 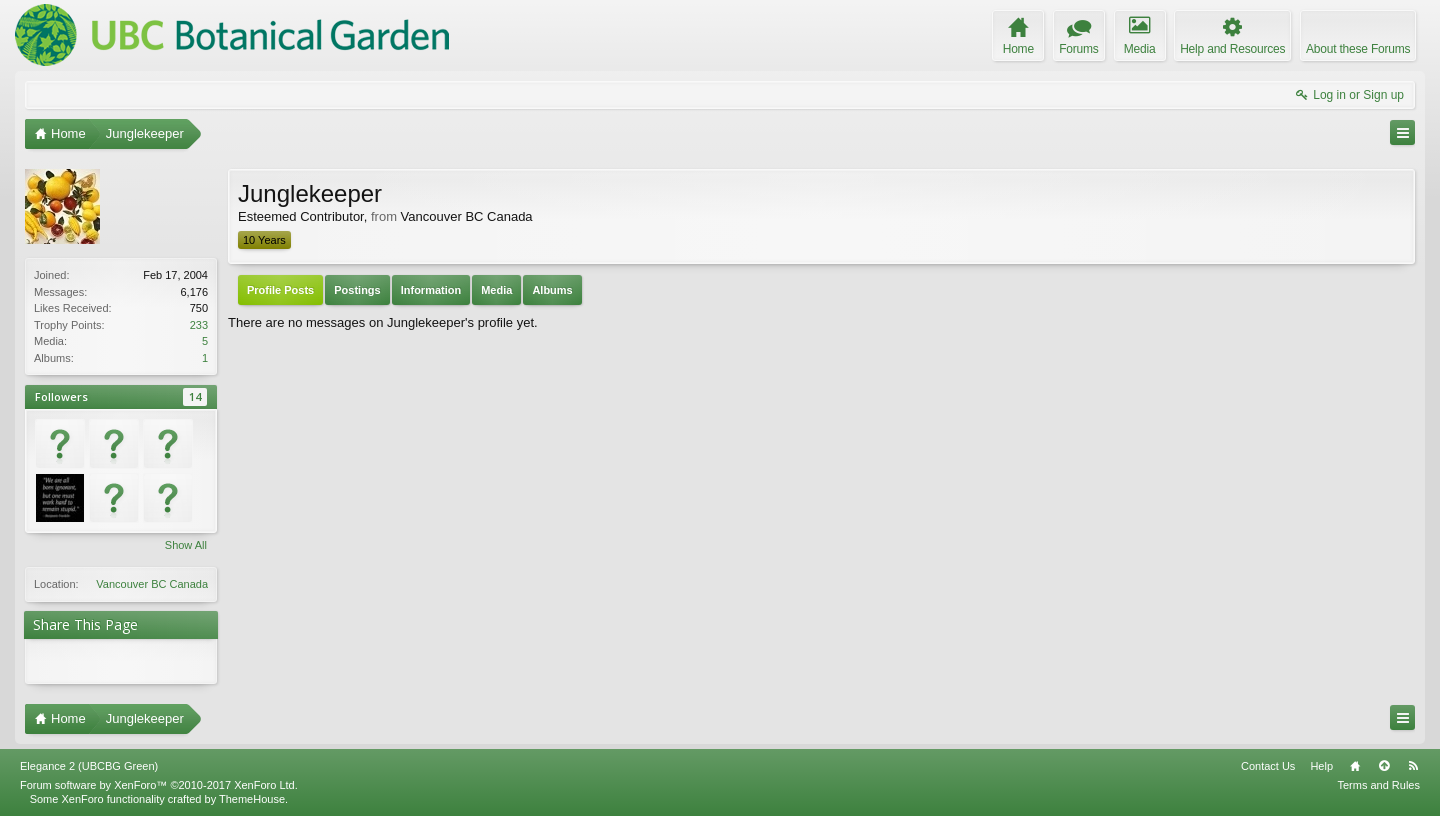 What do you see at coordinates (186, 545) in the screenshot?
I see `Show All` at bounding box center [186, 545].